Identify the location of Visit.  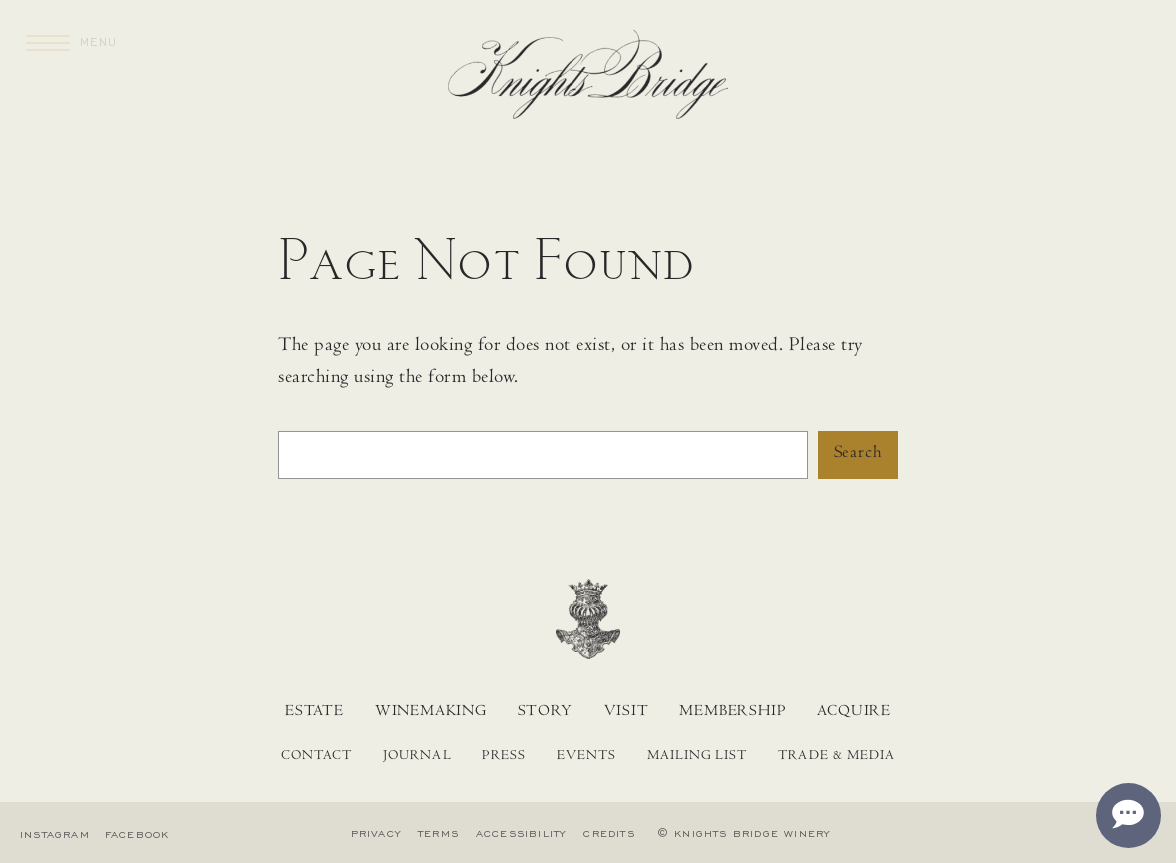
(626, 712).